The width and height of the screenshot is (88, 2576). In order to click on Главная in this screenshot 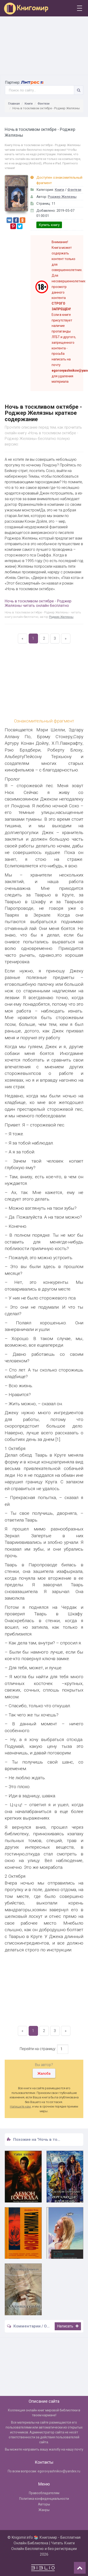, I will do `click(14, 103)`.